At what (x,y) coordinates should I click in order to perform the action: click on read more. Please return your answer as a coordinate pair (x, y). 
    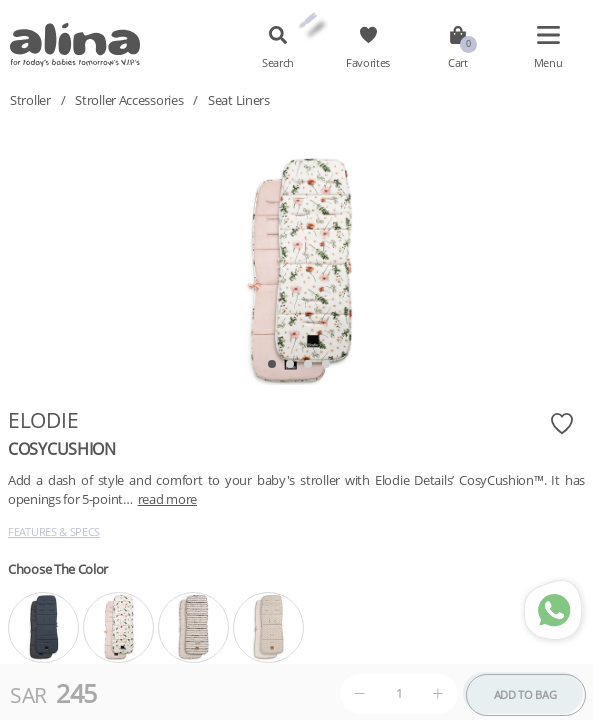
    Looking at the image, I should click on (167, 499).